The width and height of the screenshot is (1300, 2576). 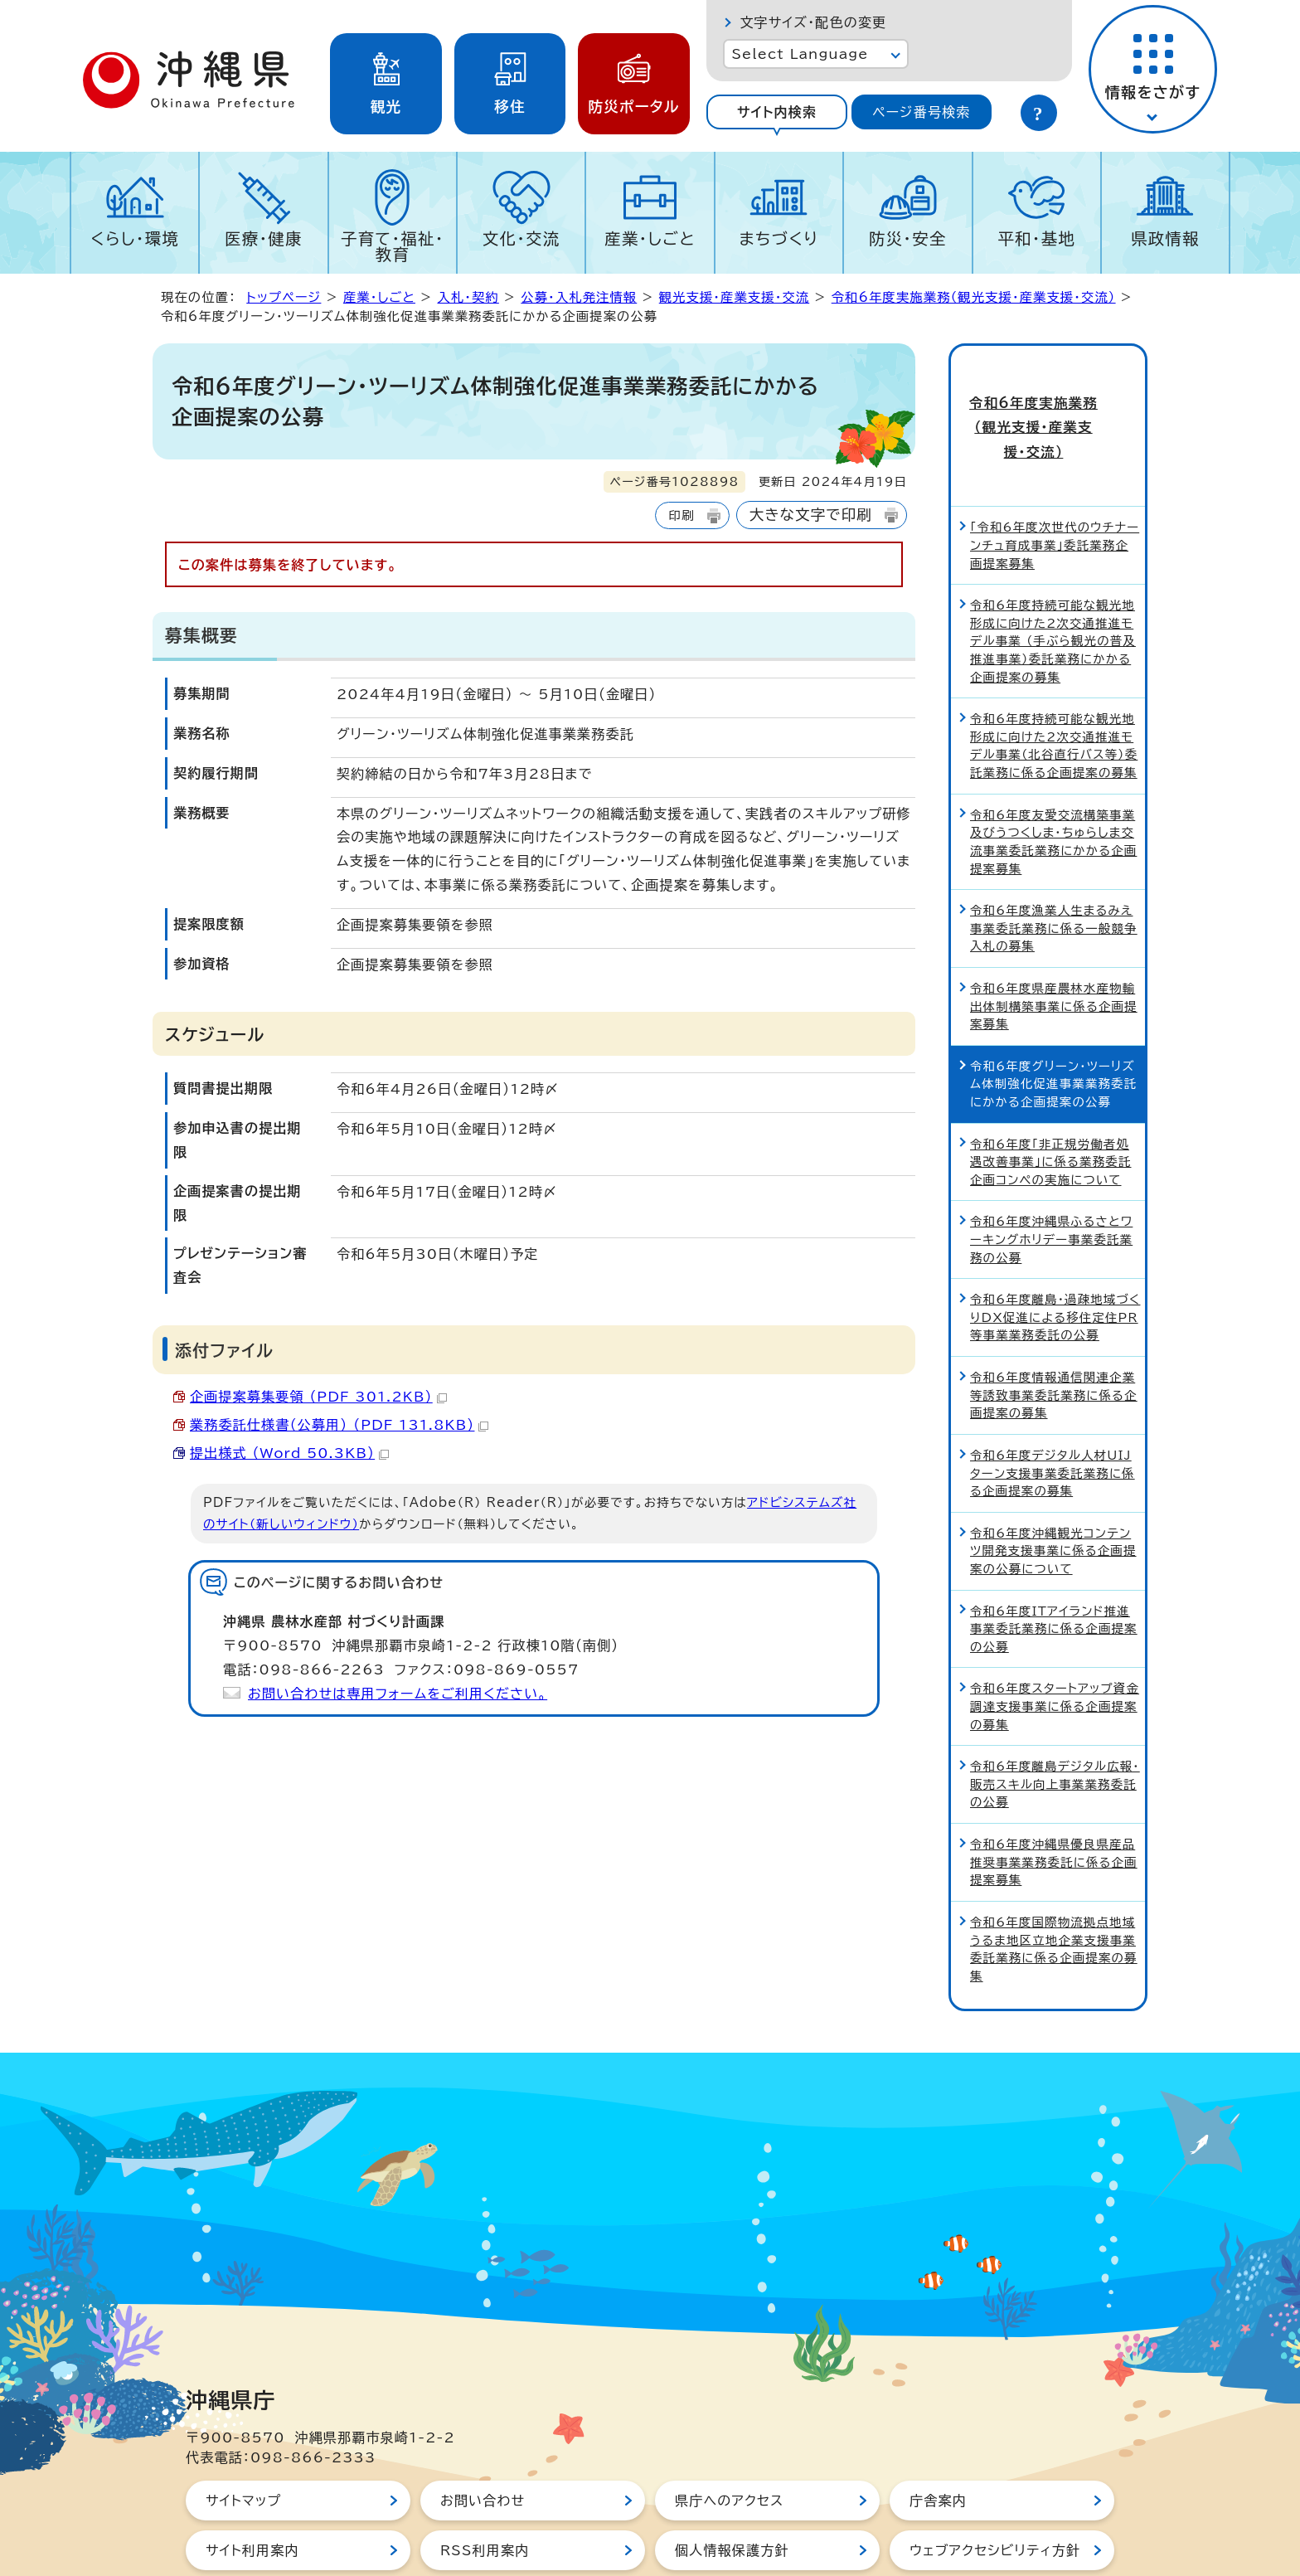 I want to click on 県庁へのアクセス, so click(x=729, y=2441).